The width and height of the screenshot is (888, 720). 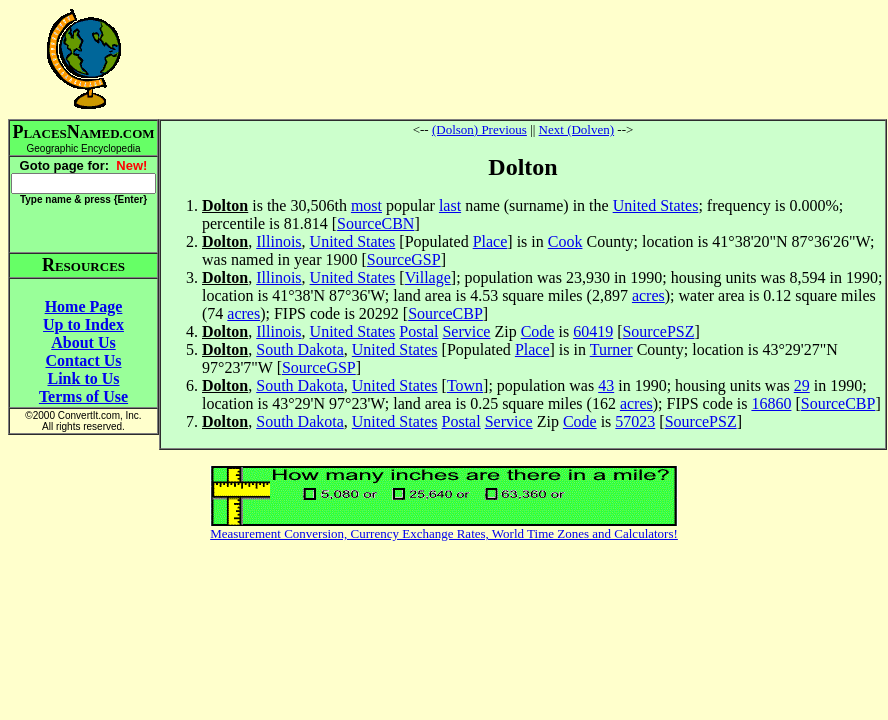 I want to click on Up to Index, so click(x=83, y=324).